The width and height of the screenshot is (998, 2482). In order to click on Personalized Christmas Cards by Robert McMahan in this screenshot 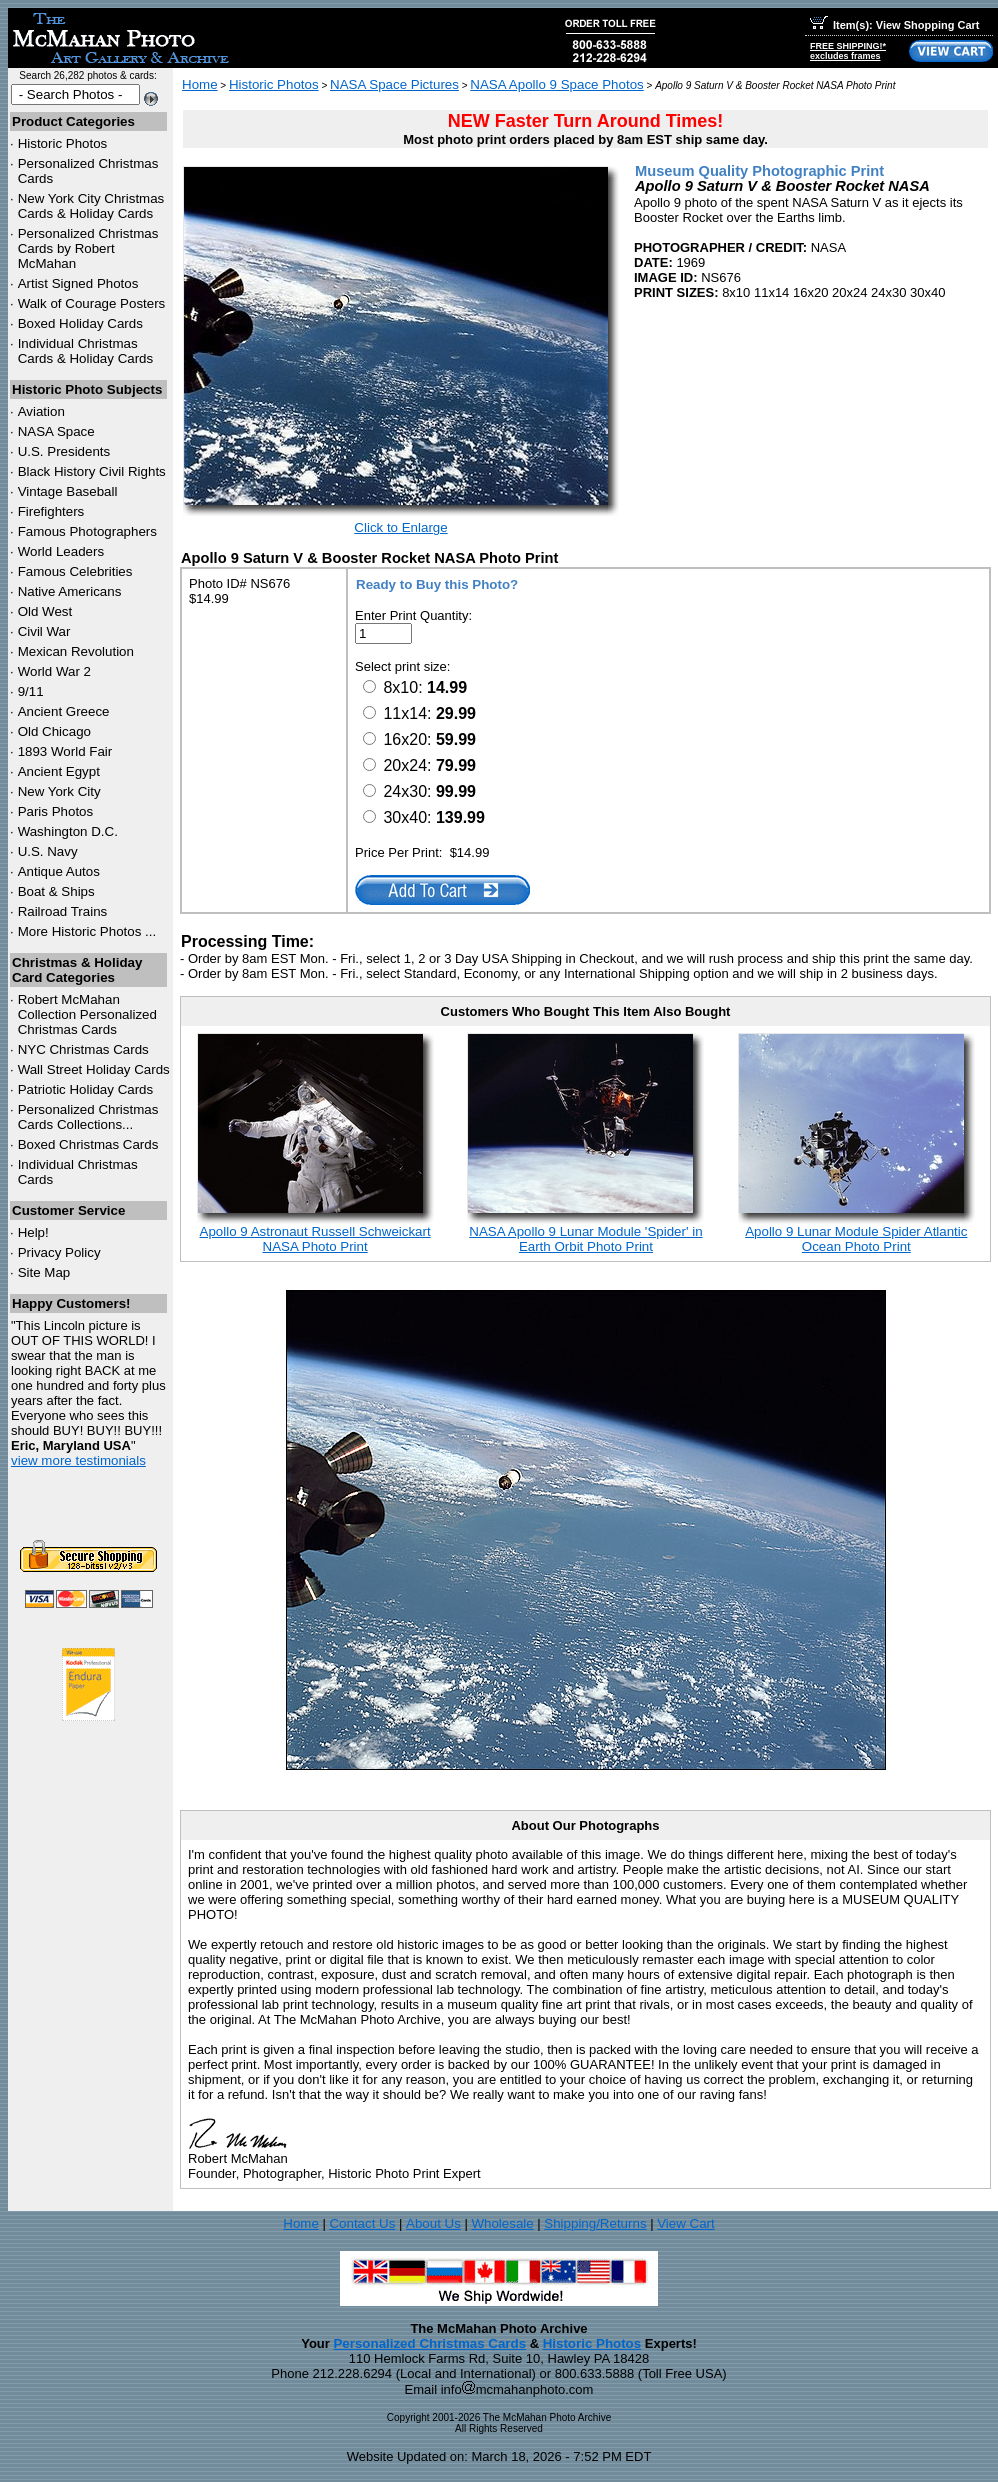, I will do `click(88, 248)`.